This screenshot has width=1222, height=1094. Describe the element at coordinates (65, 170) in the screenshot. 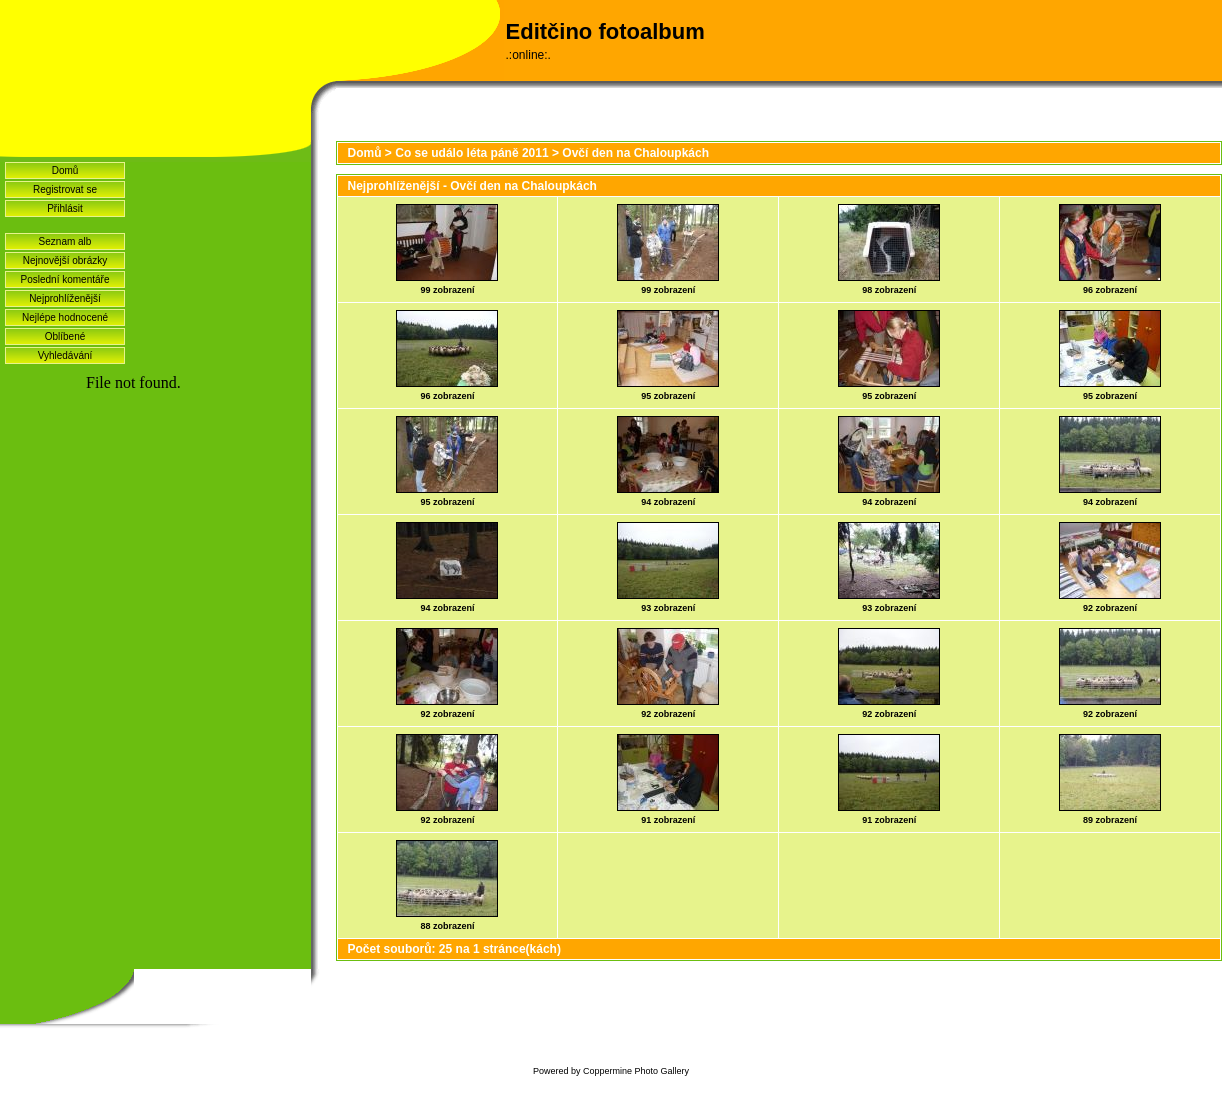

I see `Domů` at that location.